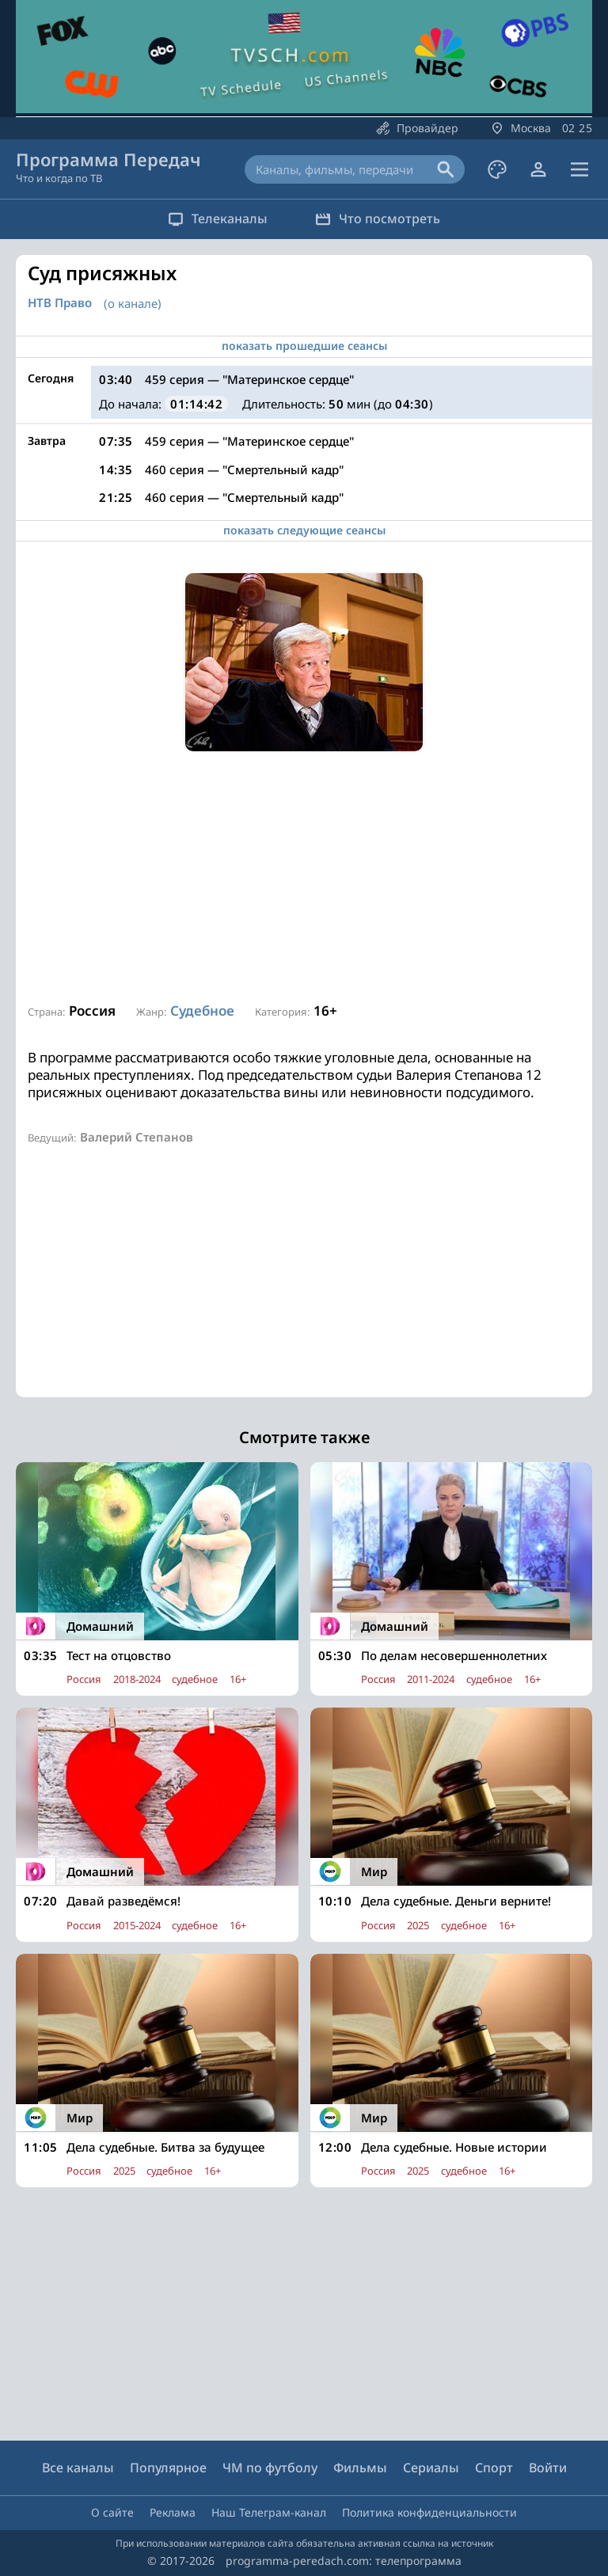  Describe the element at coordinates (360, 2467) in the screenshot. I see `Фильмы` at that location.